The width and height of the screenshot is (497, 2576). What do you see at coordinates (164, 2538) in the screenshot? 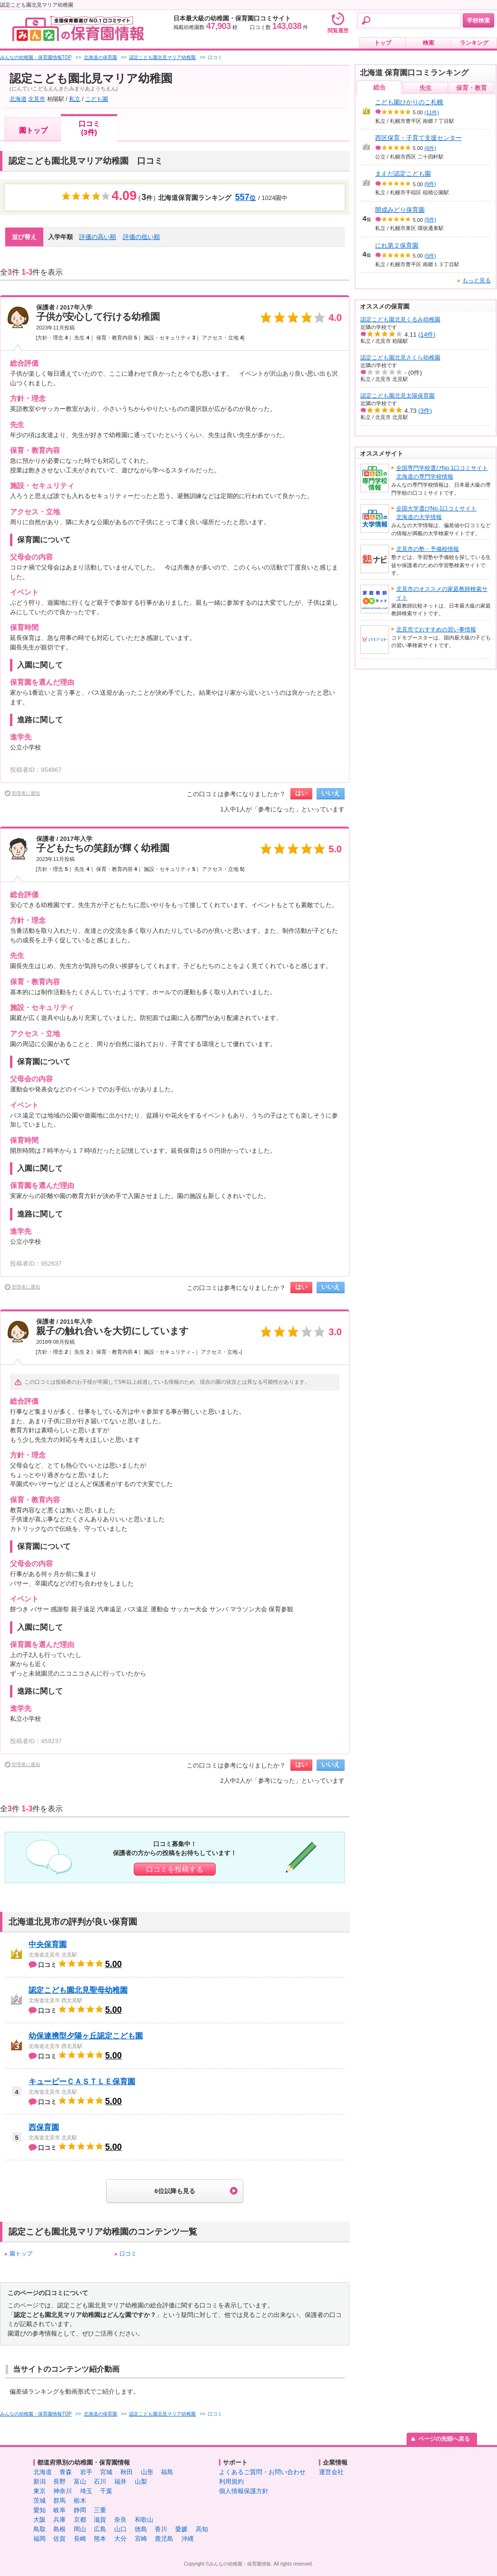
I see `鹿児島` at bounding box center [164, 2538].